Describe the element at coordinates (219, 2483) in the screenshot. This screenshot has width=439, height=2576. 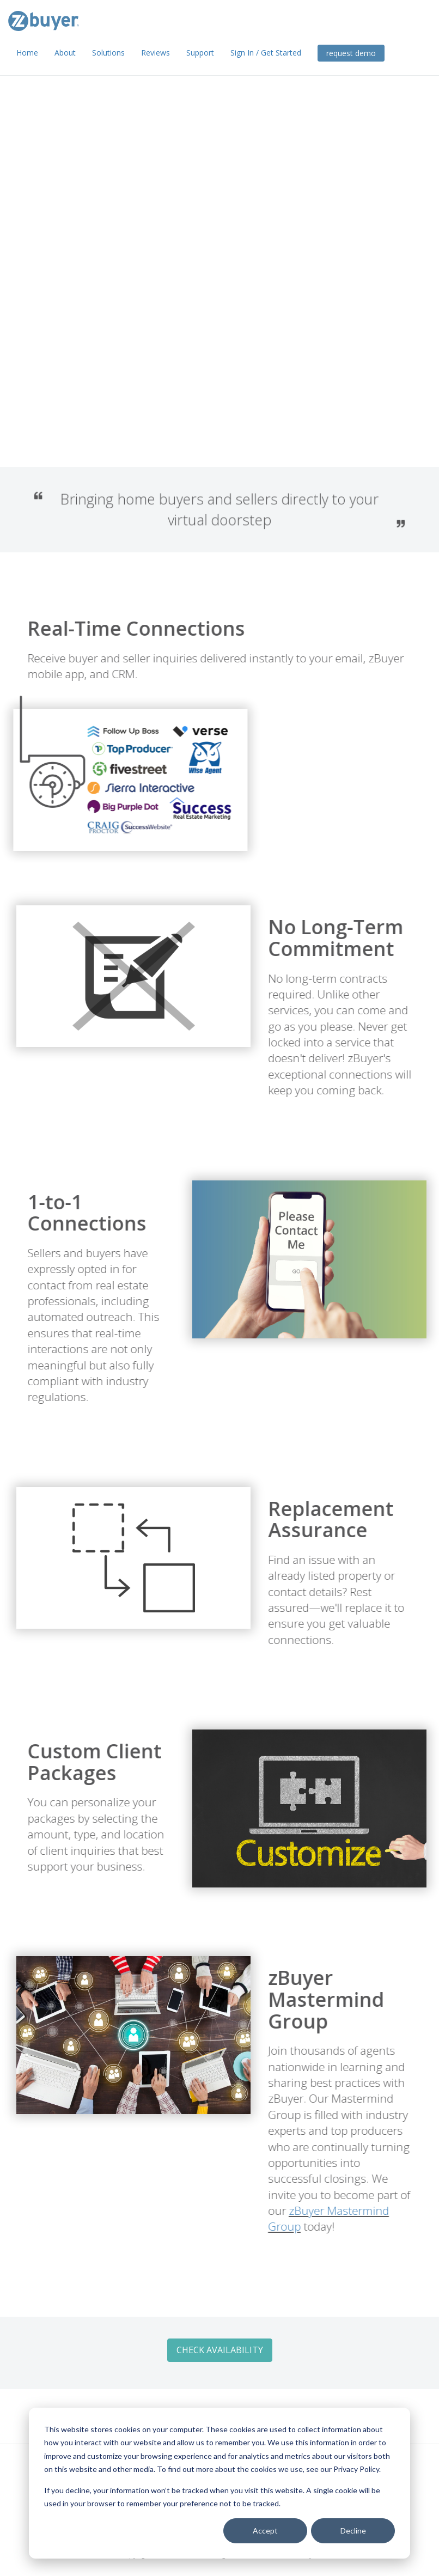
I see `[dialog]` at that location.